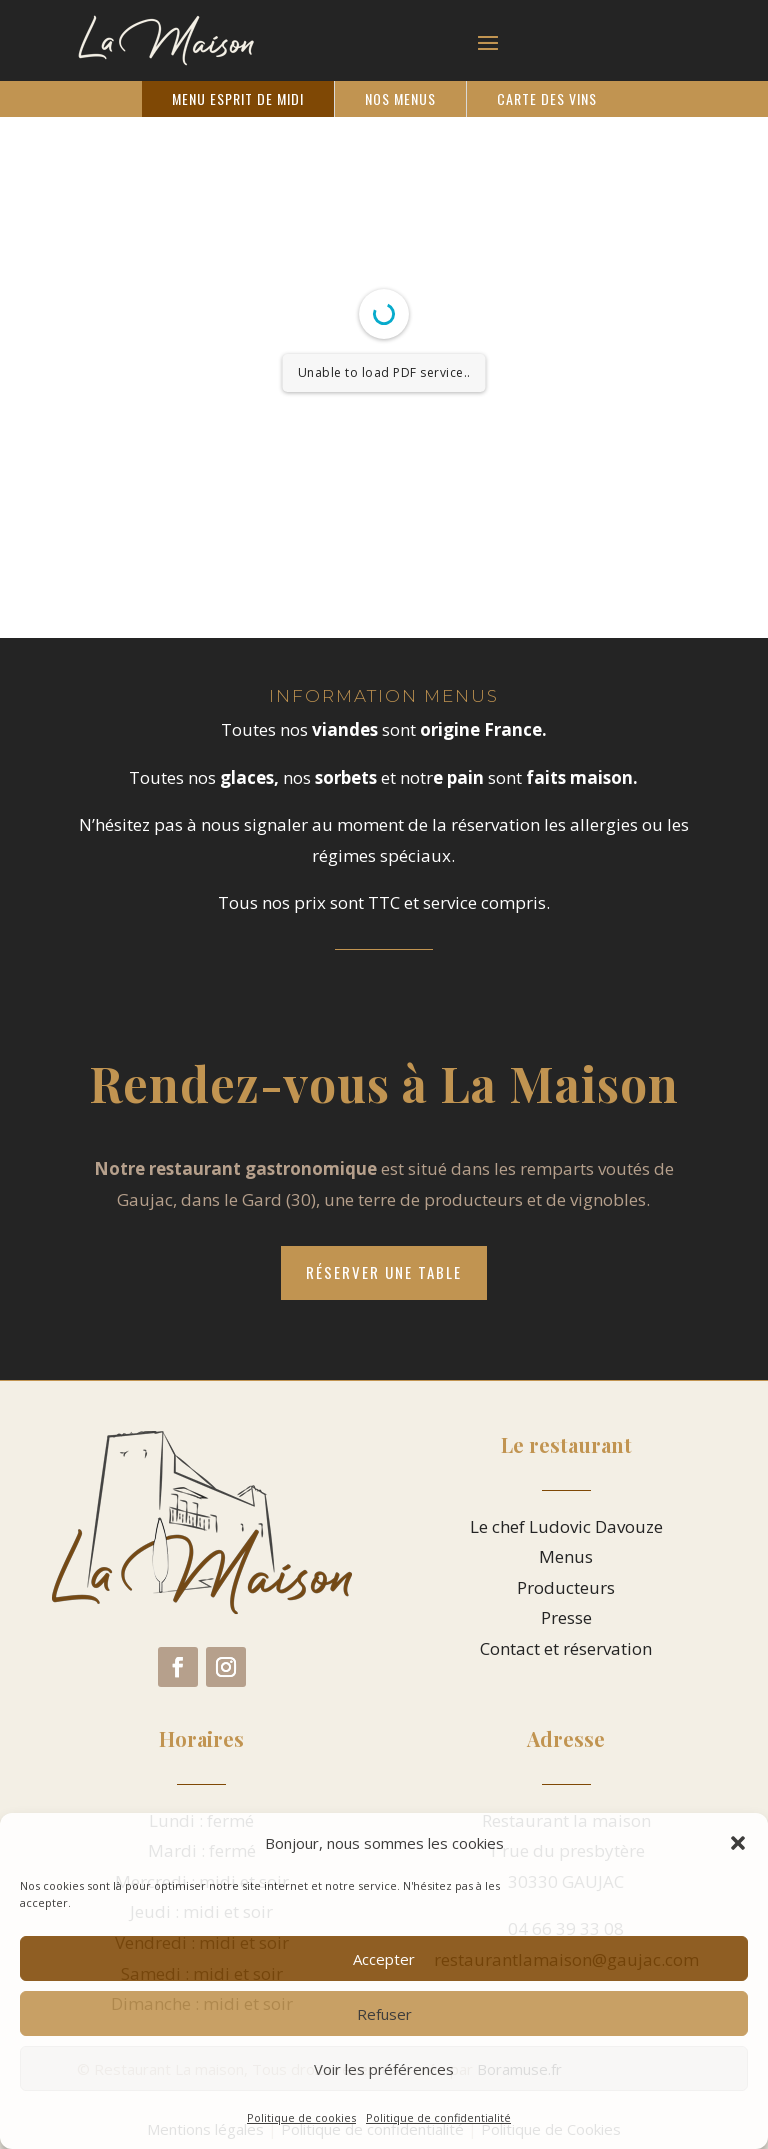  Describe the element at coordinates (384, 2069) in the screenshot. I see `Voir les préférences` at that location.